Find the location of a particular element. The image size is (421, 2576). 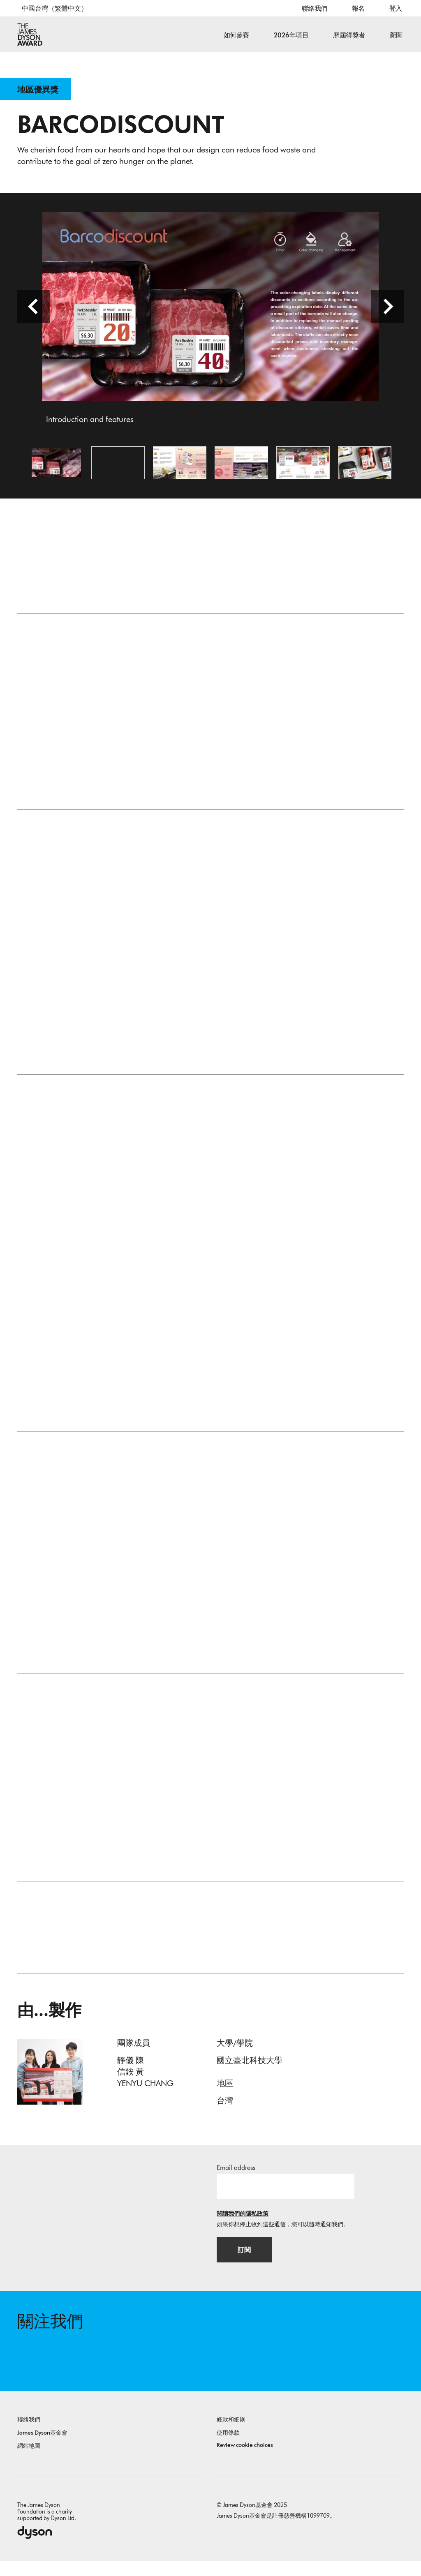

[開啟圖片 Color-changing technology application] is located at coordinates (303, 469).